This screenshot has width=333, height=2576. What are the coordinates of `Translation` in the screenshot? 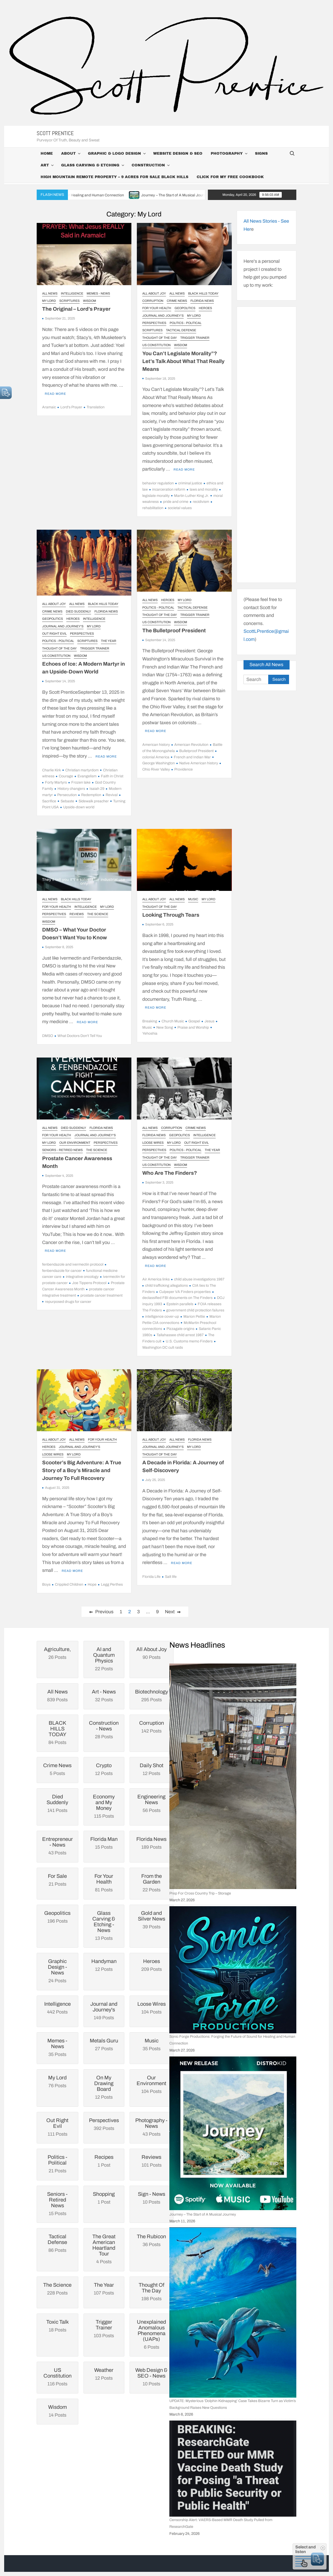 It's located at (96, 407).